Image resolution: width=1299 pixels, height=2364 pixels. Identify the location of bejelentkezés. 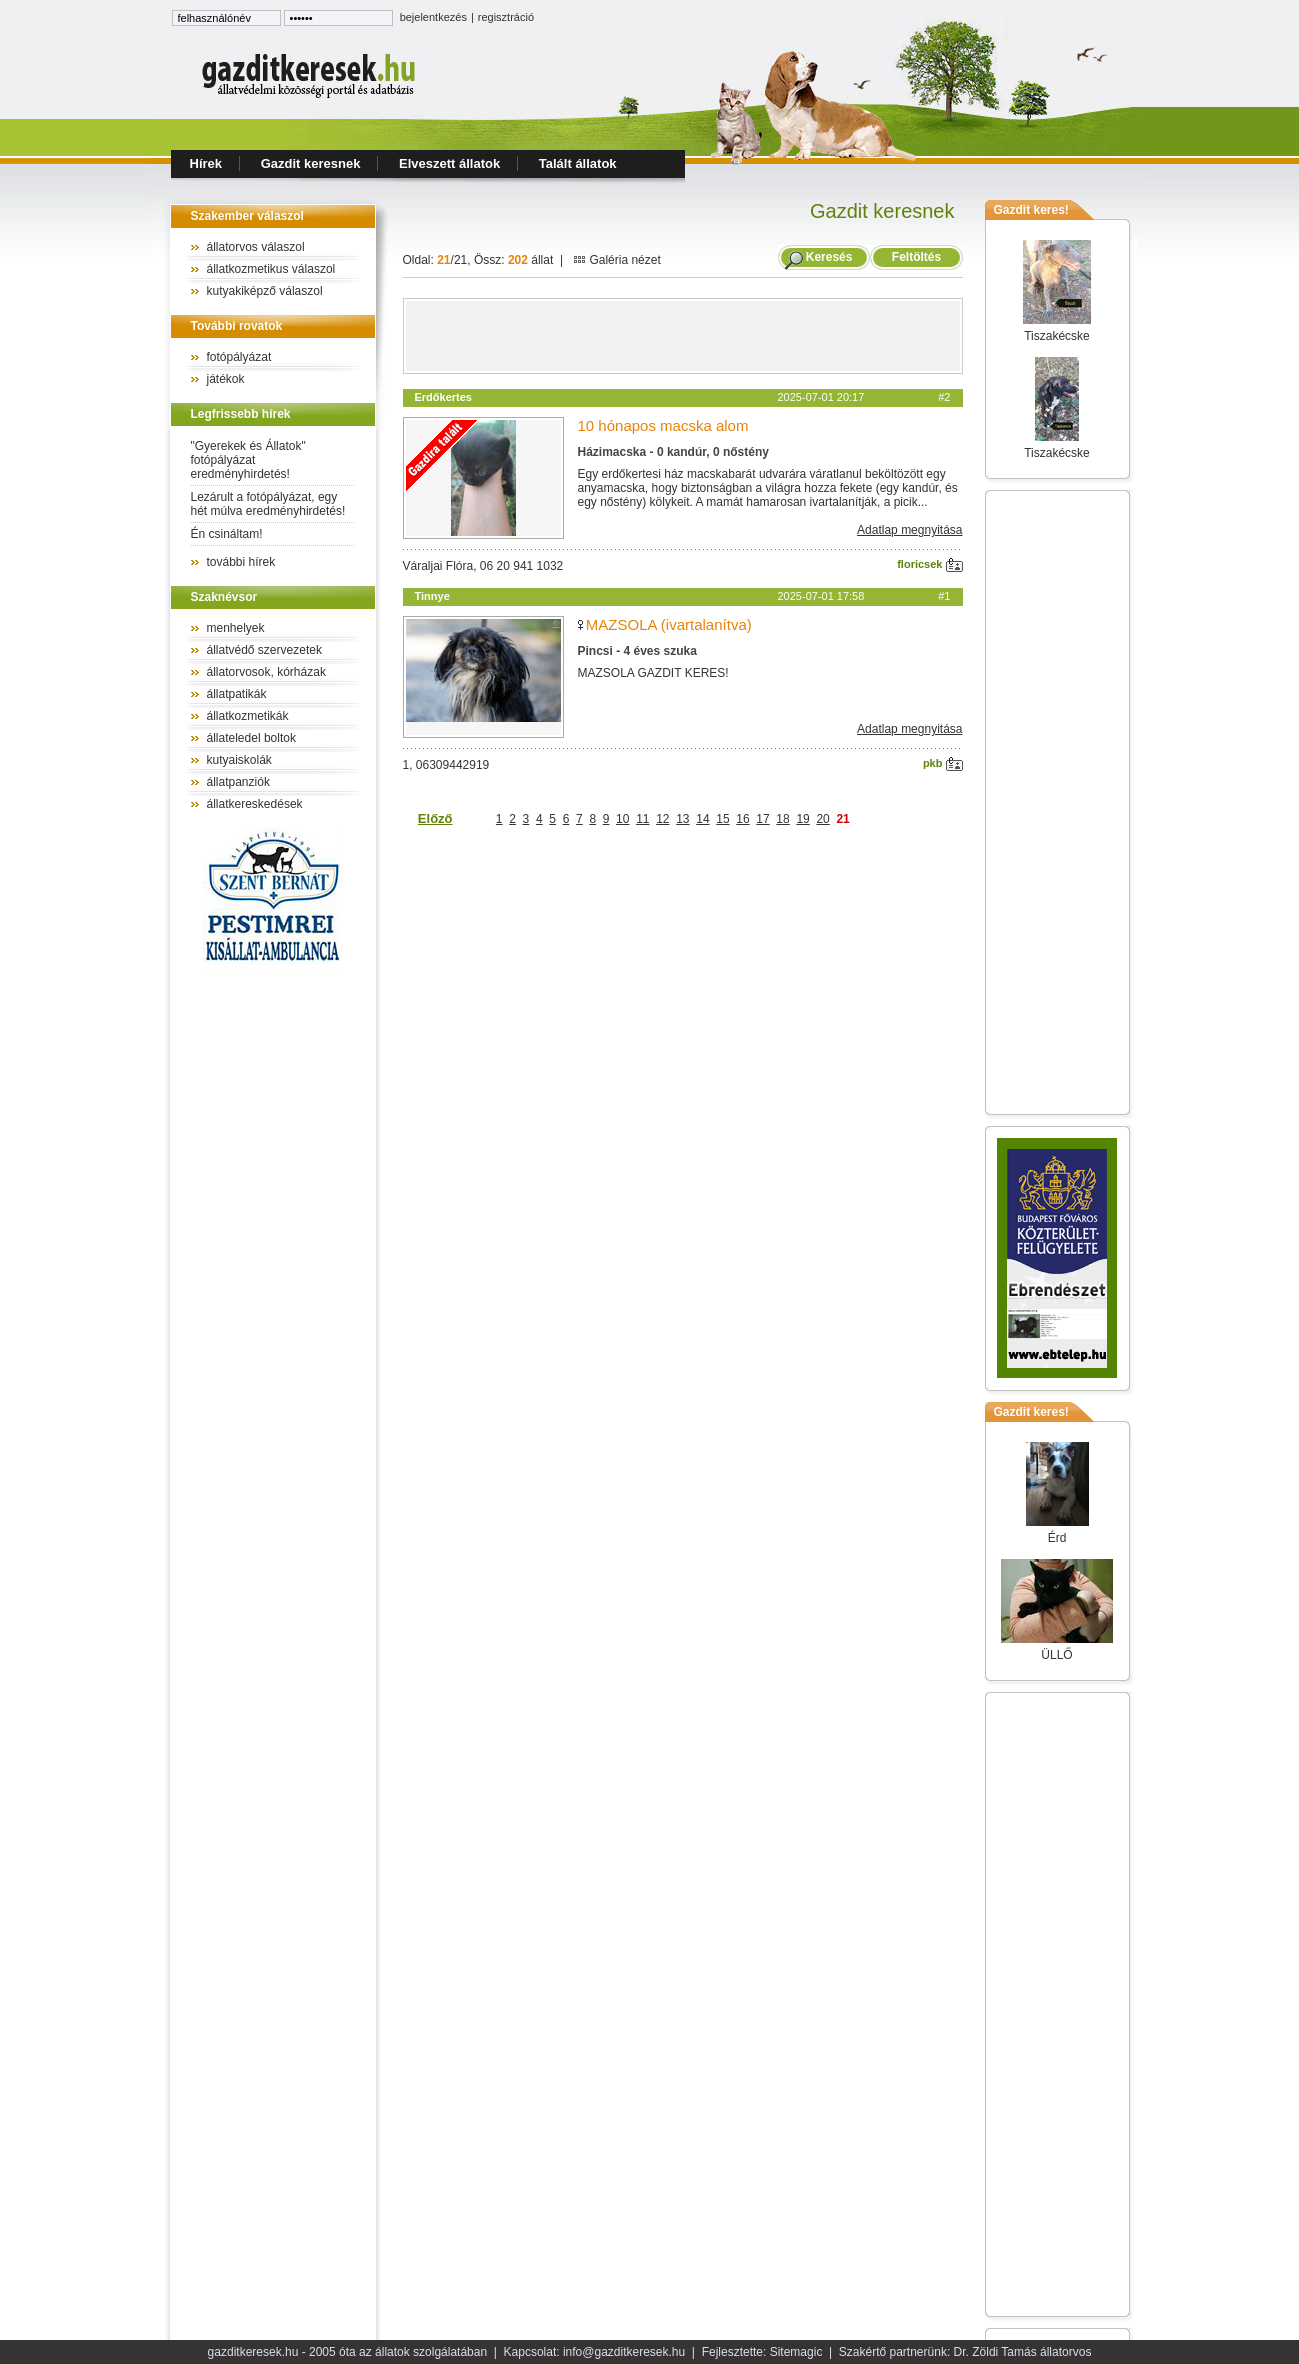
(433, 17).